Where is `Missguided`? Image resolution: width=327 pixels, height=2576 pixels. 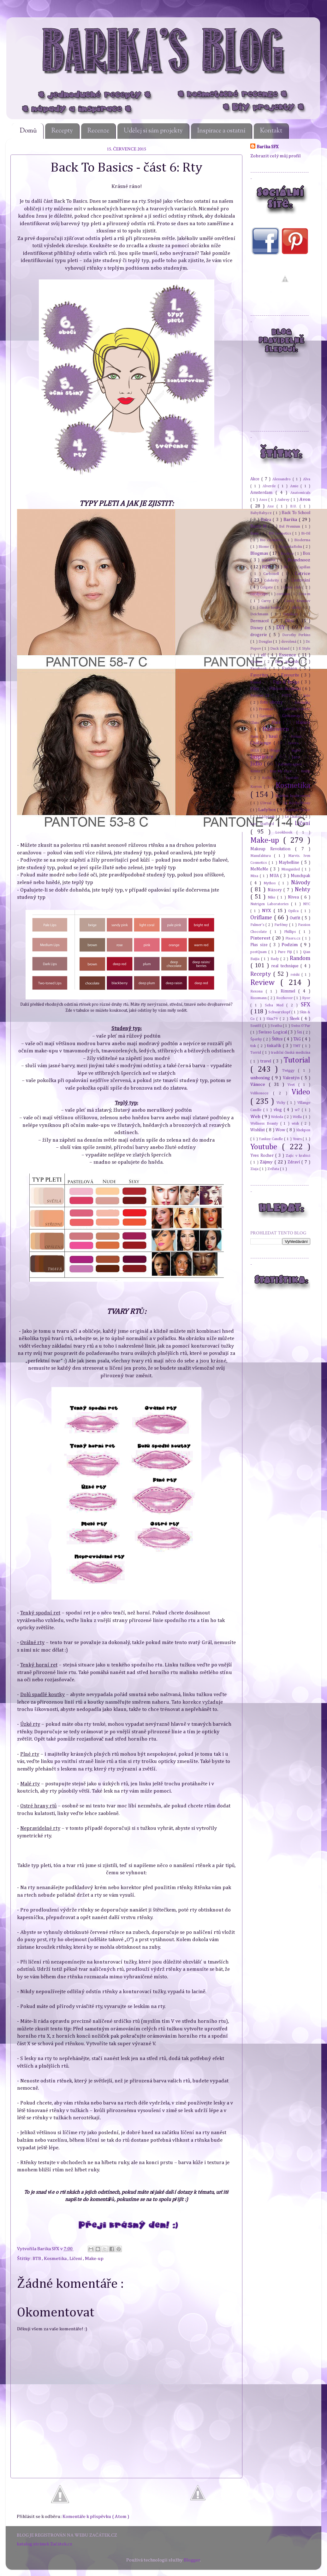
Missguided is located at coordinates (291, 869).